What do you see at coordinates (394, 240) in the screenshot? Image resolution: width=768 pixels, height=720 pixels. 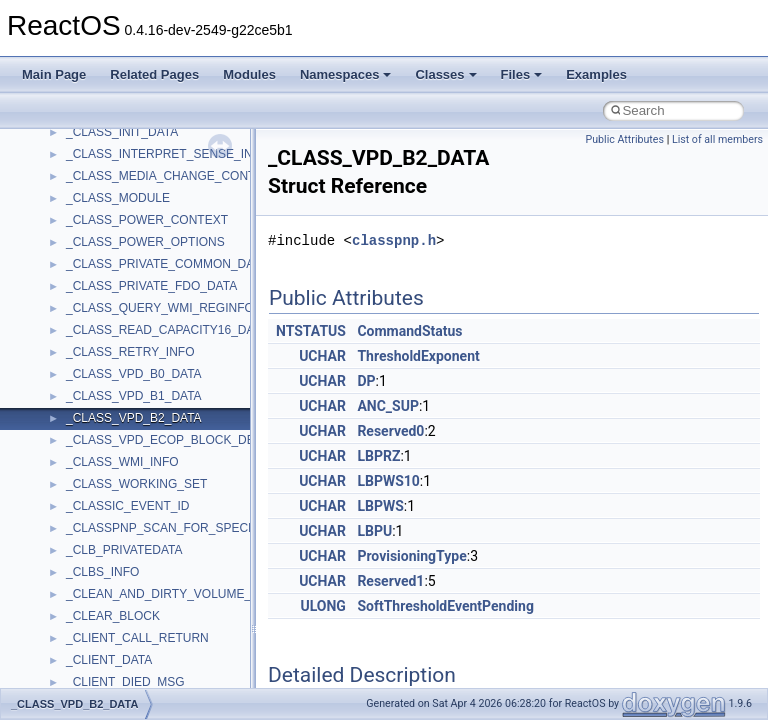 I see `classpnp.h` at bounding box center [394, 240].